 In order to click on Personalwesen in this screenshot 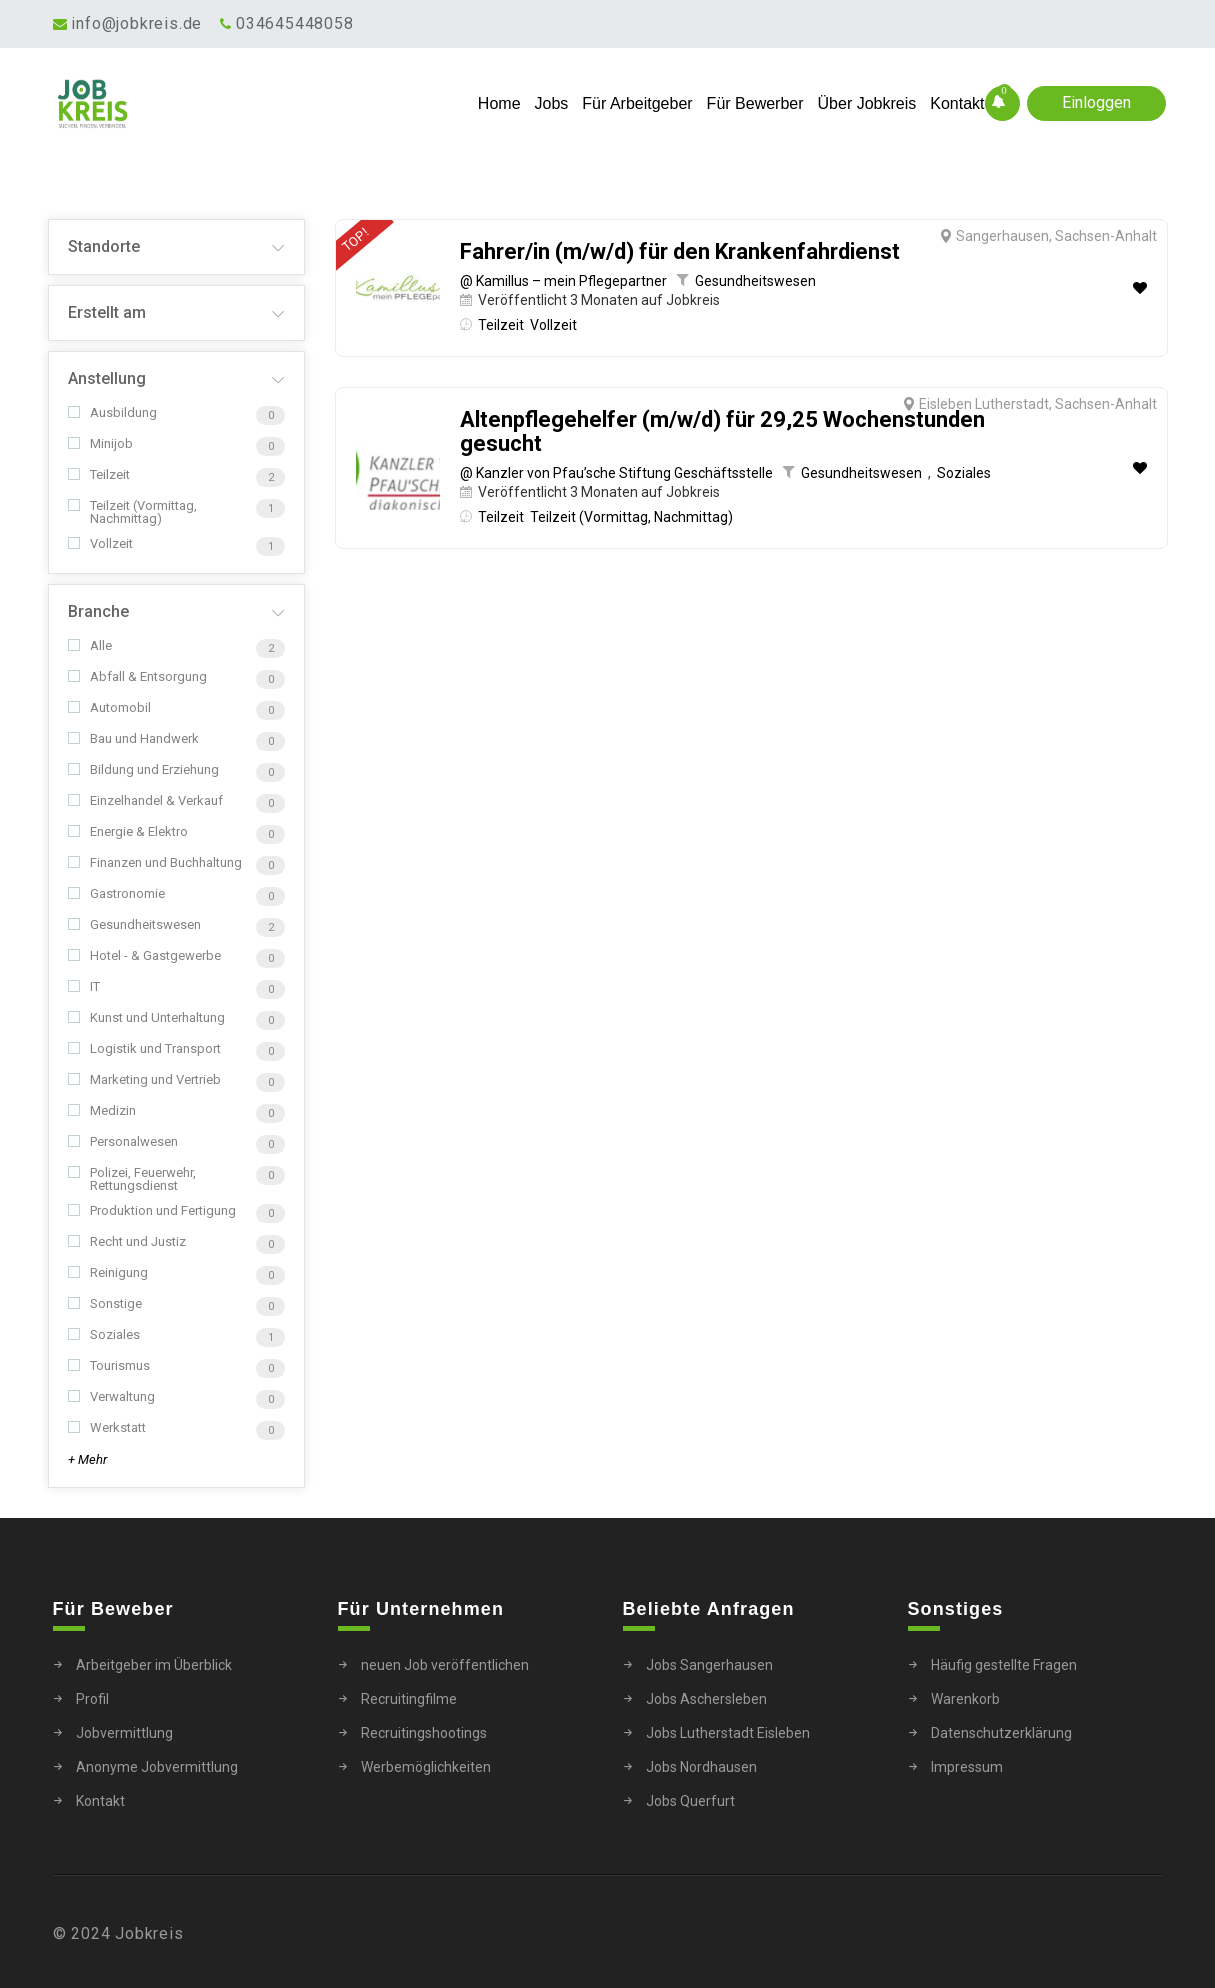, I will do `click(123, 1141)`.